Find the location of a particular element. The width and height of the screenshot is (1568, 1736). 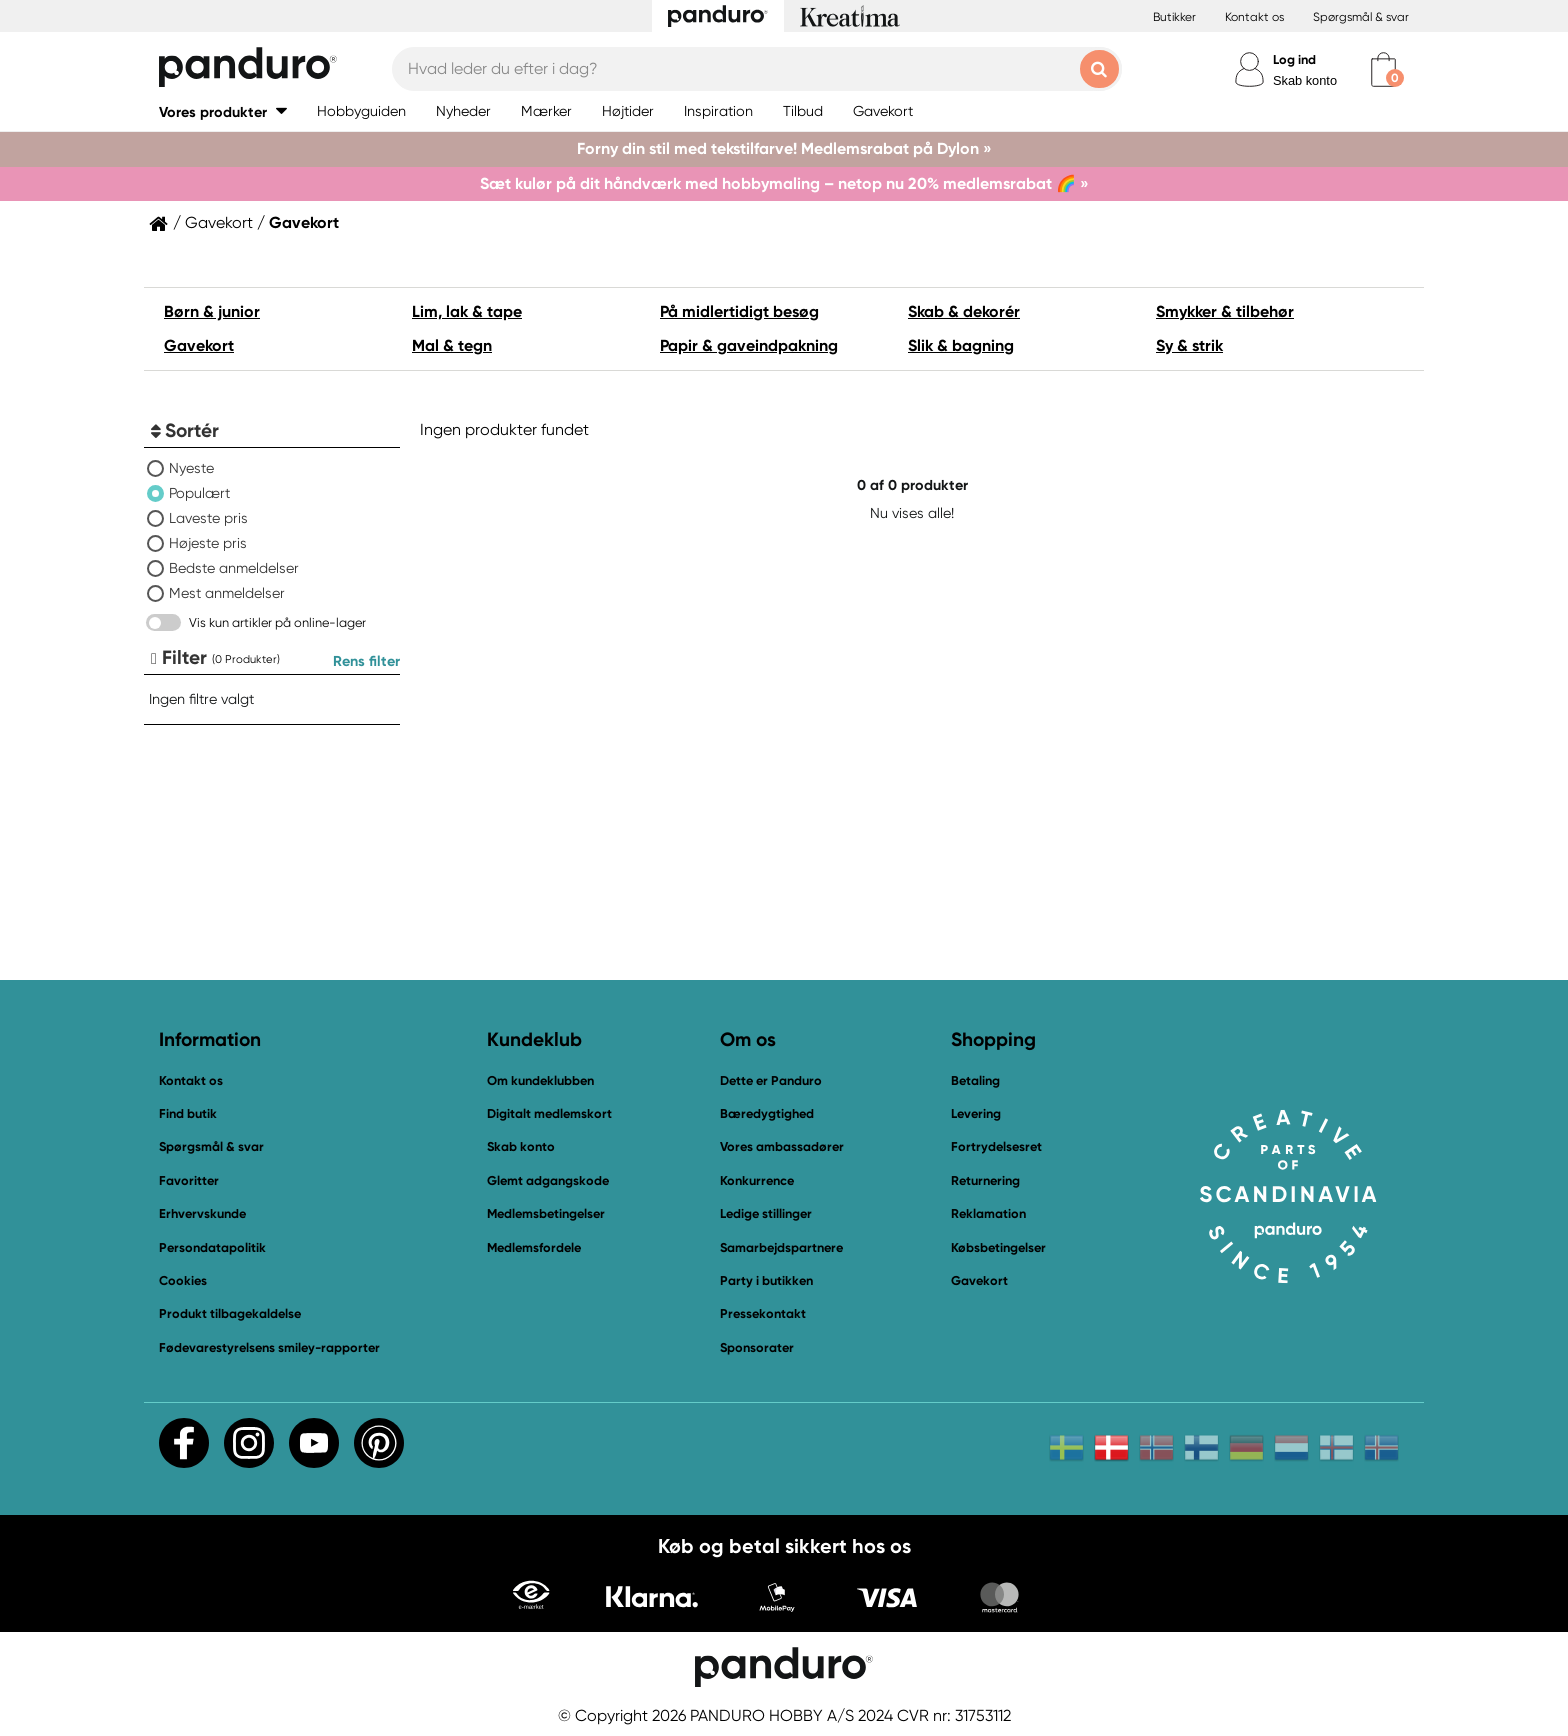

Om kundeklubben is located at coordinates (540, 1080).